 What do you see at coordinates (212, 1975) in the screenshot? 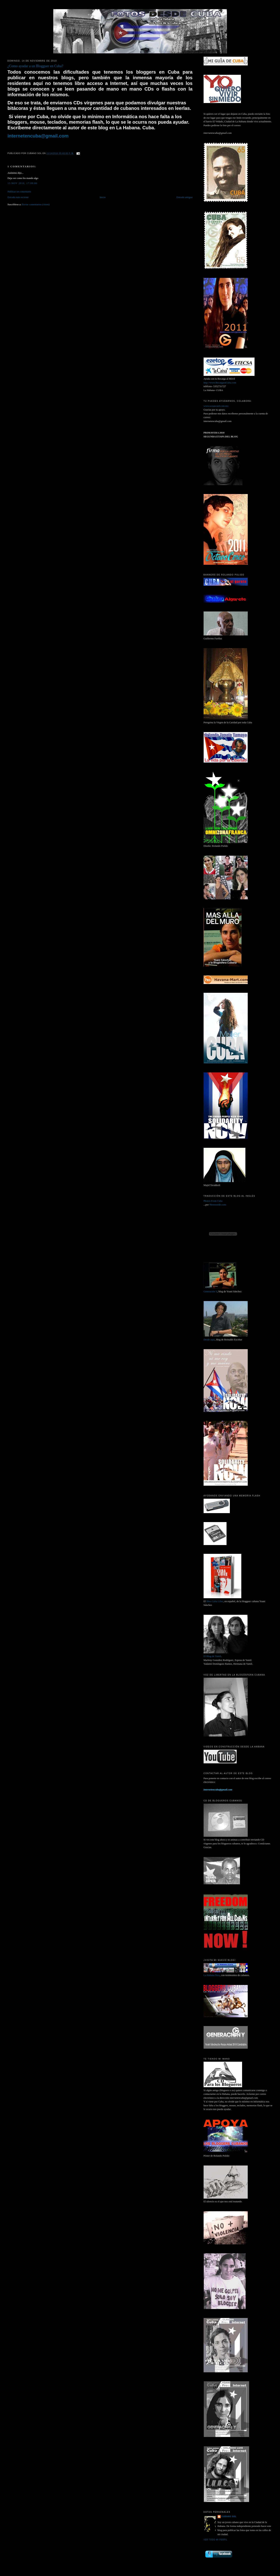
I see `La Habana llora` at bounding box center [212, 1975].